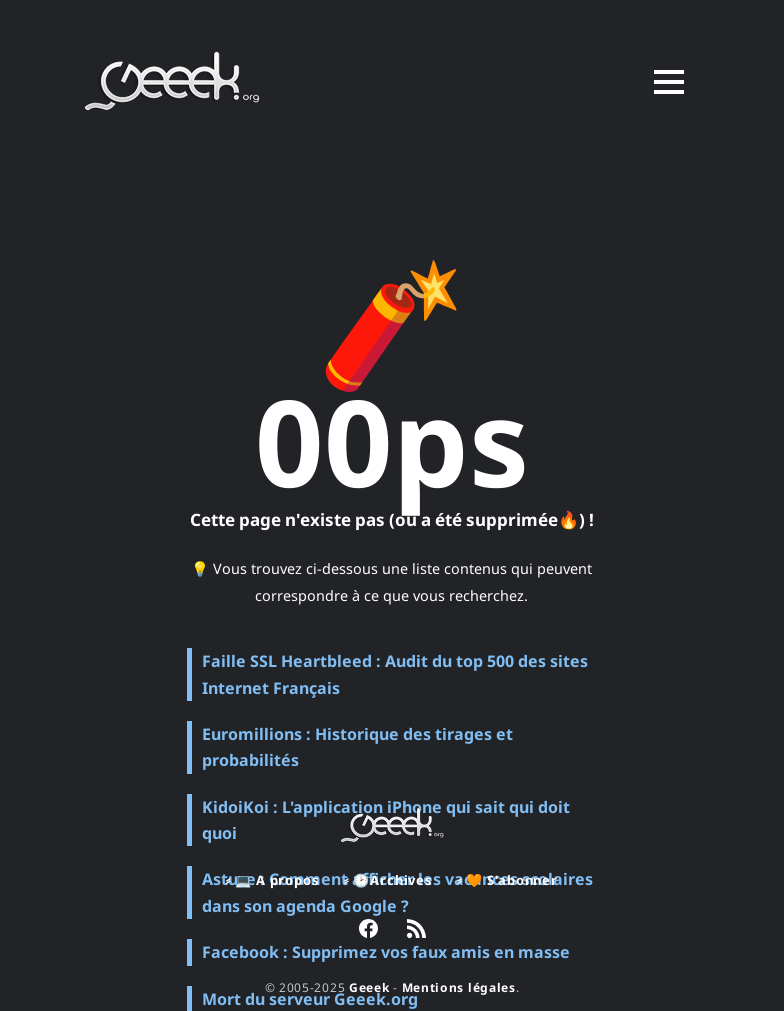  What do you see at coordinates (273, 880) in the screenshot?
I see `⸗ 💻 A propos` at bounding box center [273, 880].